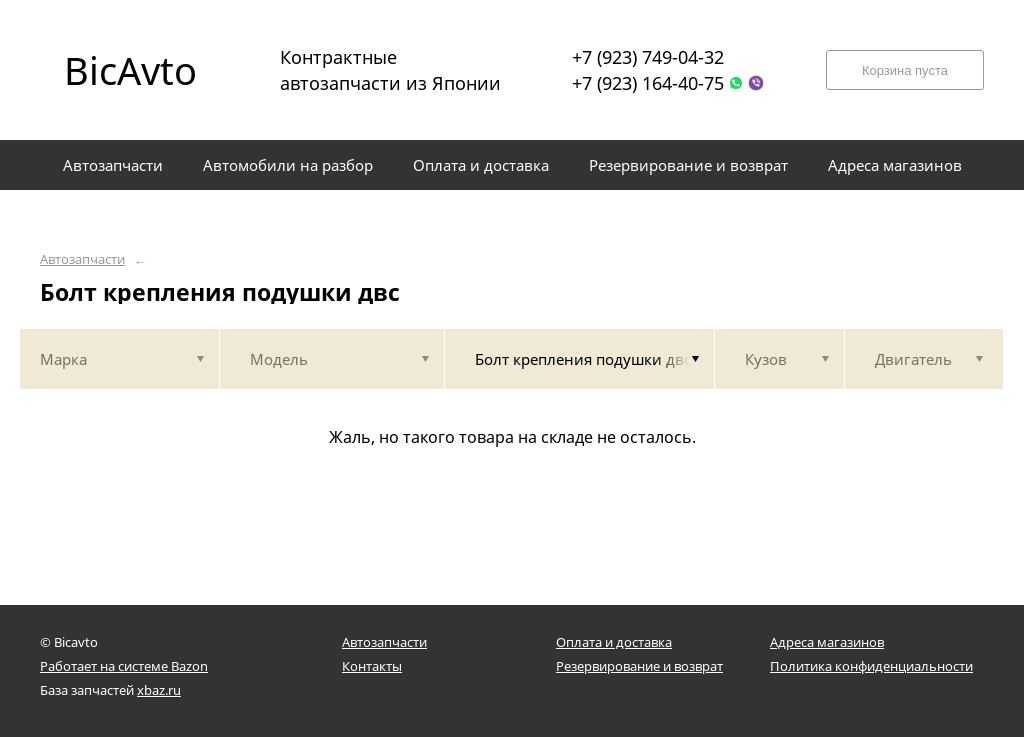  Describe the element at coordinates (871, 666) in the screenshot. I see `Политика конфиденциальности` at that location.